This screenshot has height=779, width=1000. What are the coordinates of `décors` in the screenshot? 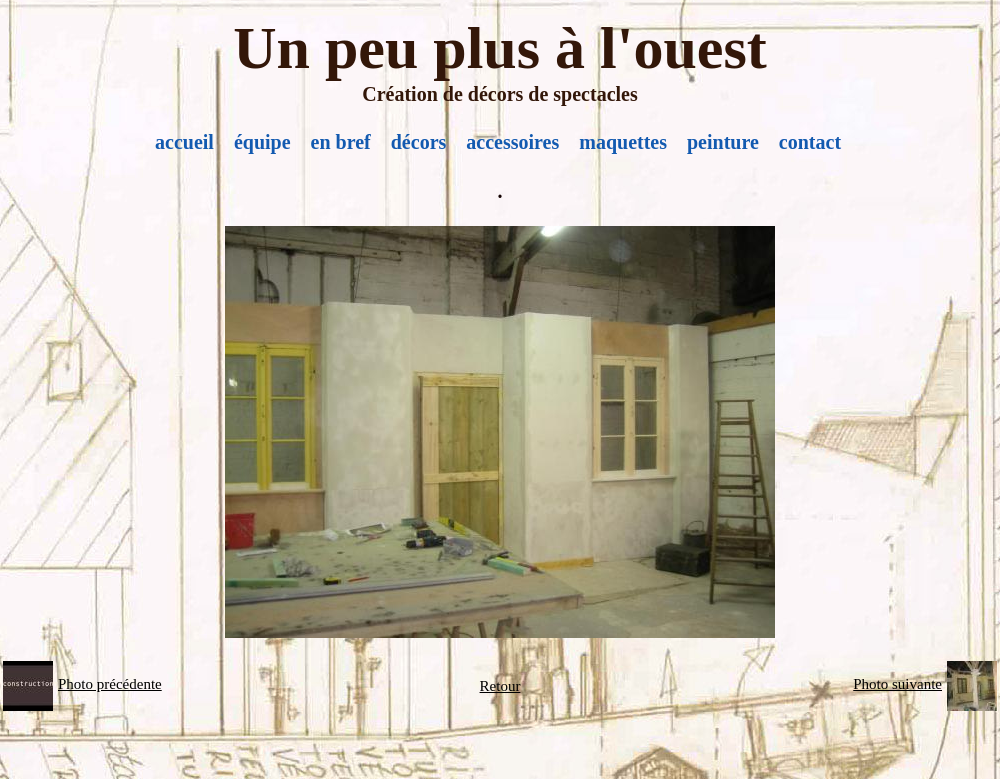 It's located at (419, 142).